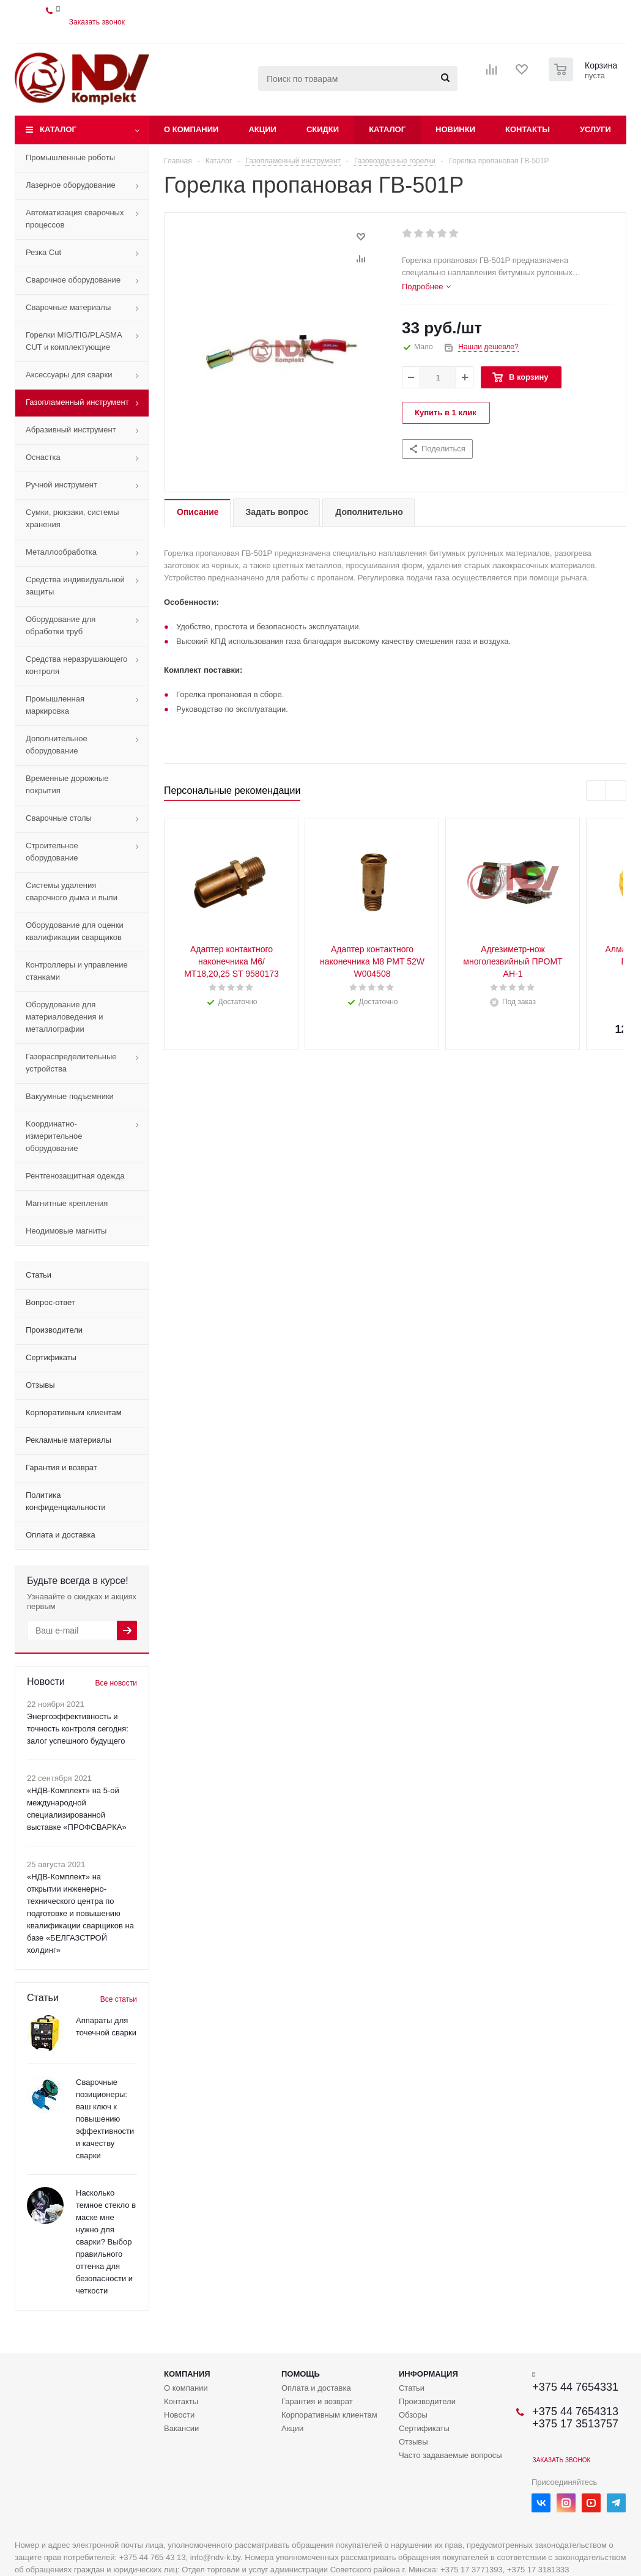 Image resolution: width=641 pixels, height=2576 pixels. What do you see at coordinates (575, 2411) in the screenshot?
I see `+375 44 7654313` at bounding box center [575, 2411].